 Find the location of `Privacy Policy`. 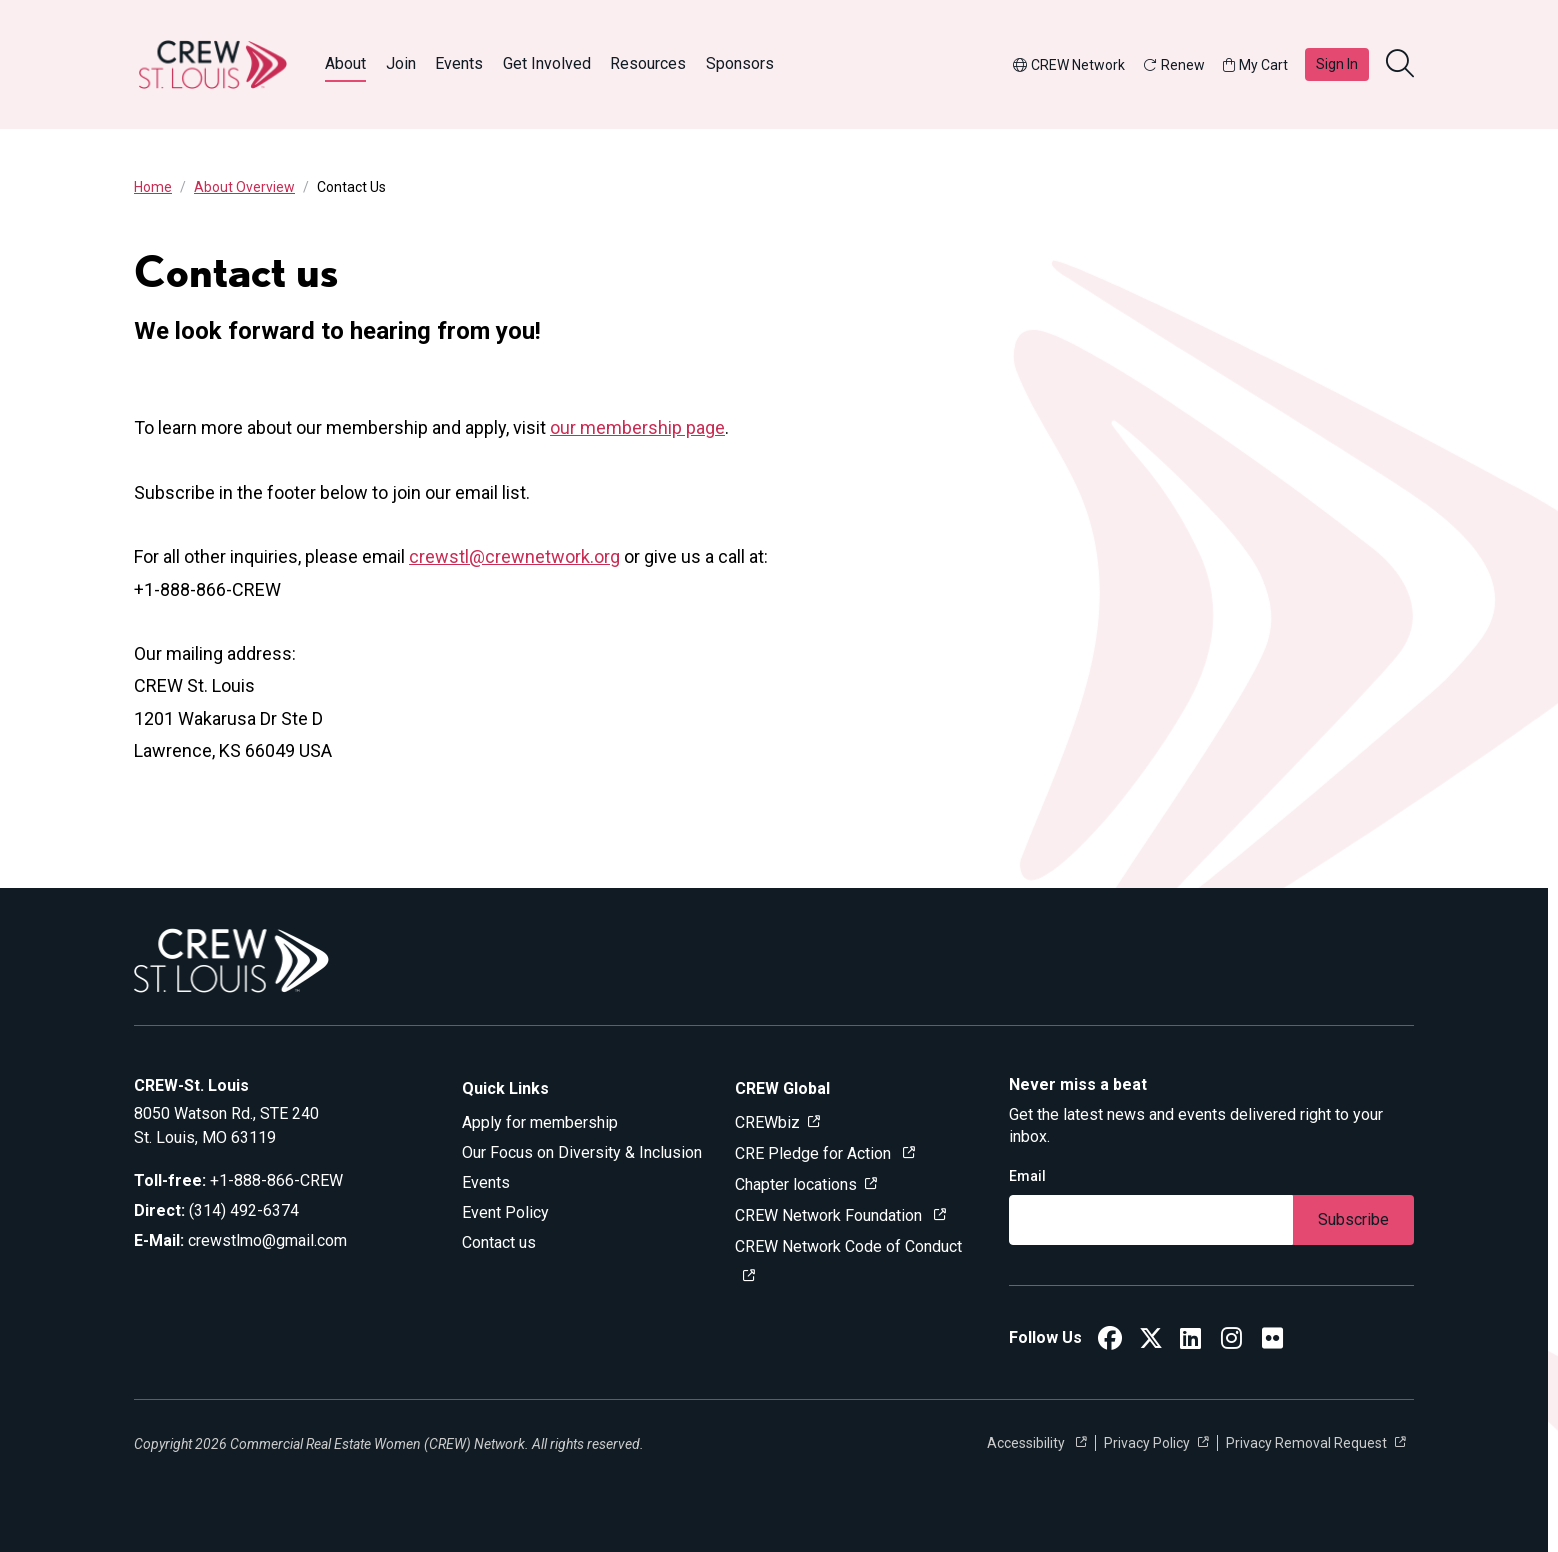

Privacy Policy is located at coordinates (1147, 1443).